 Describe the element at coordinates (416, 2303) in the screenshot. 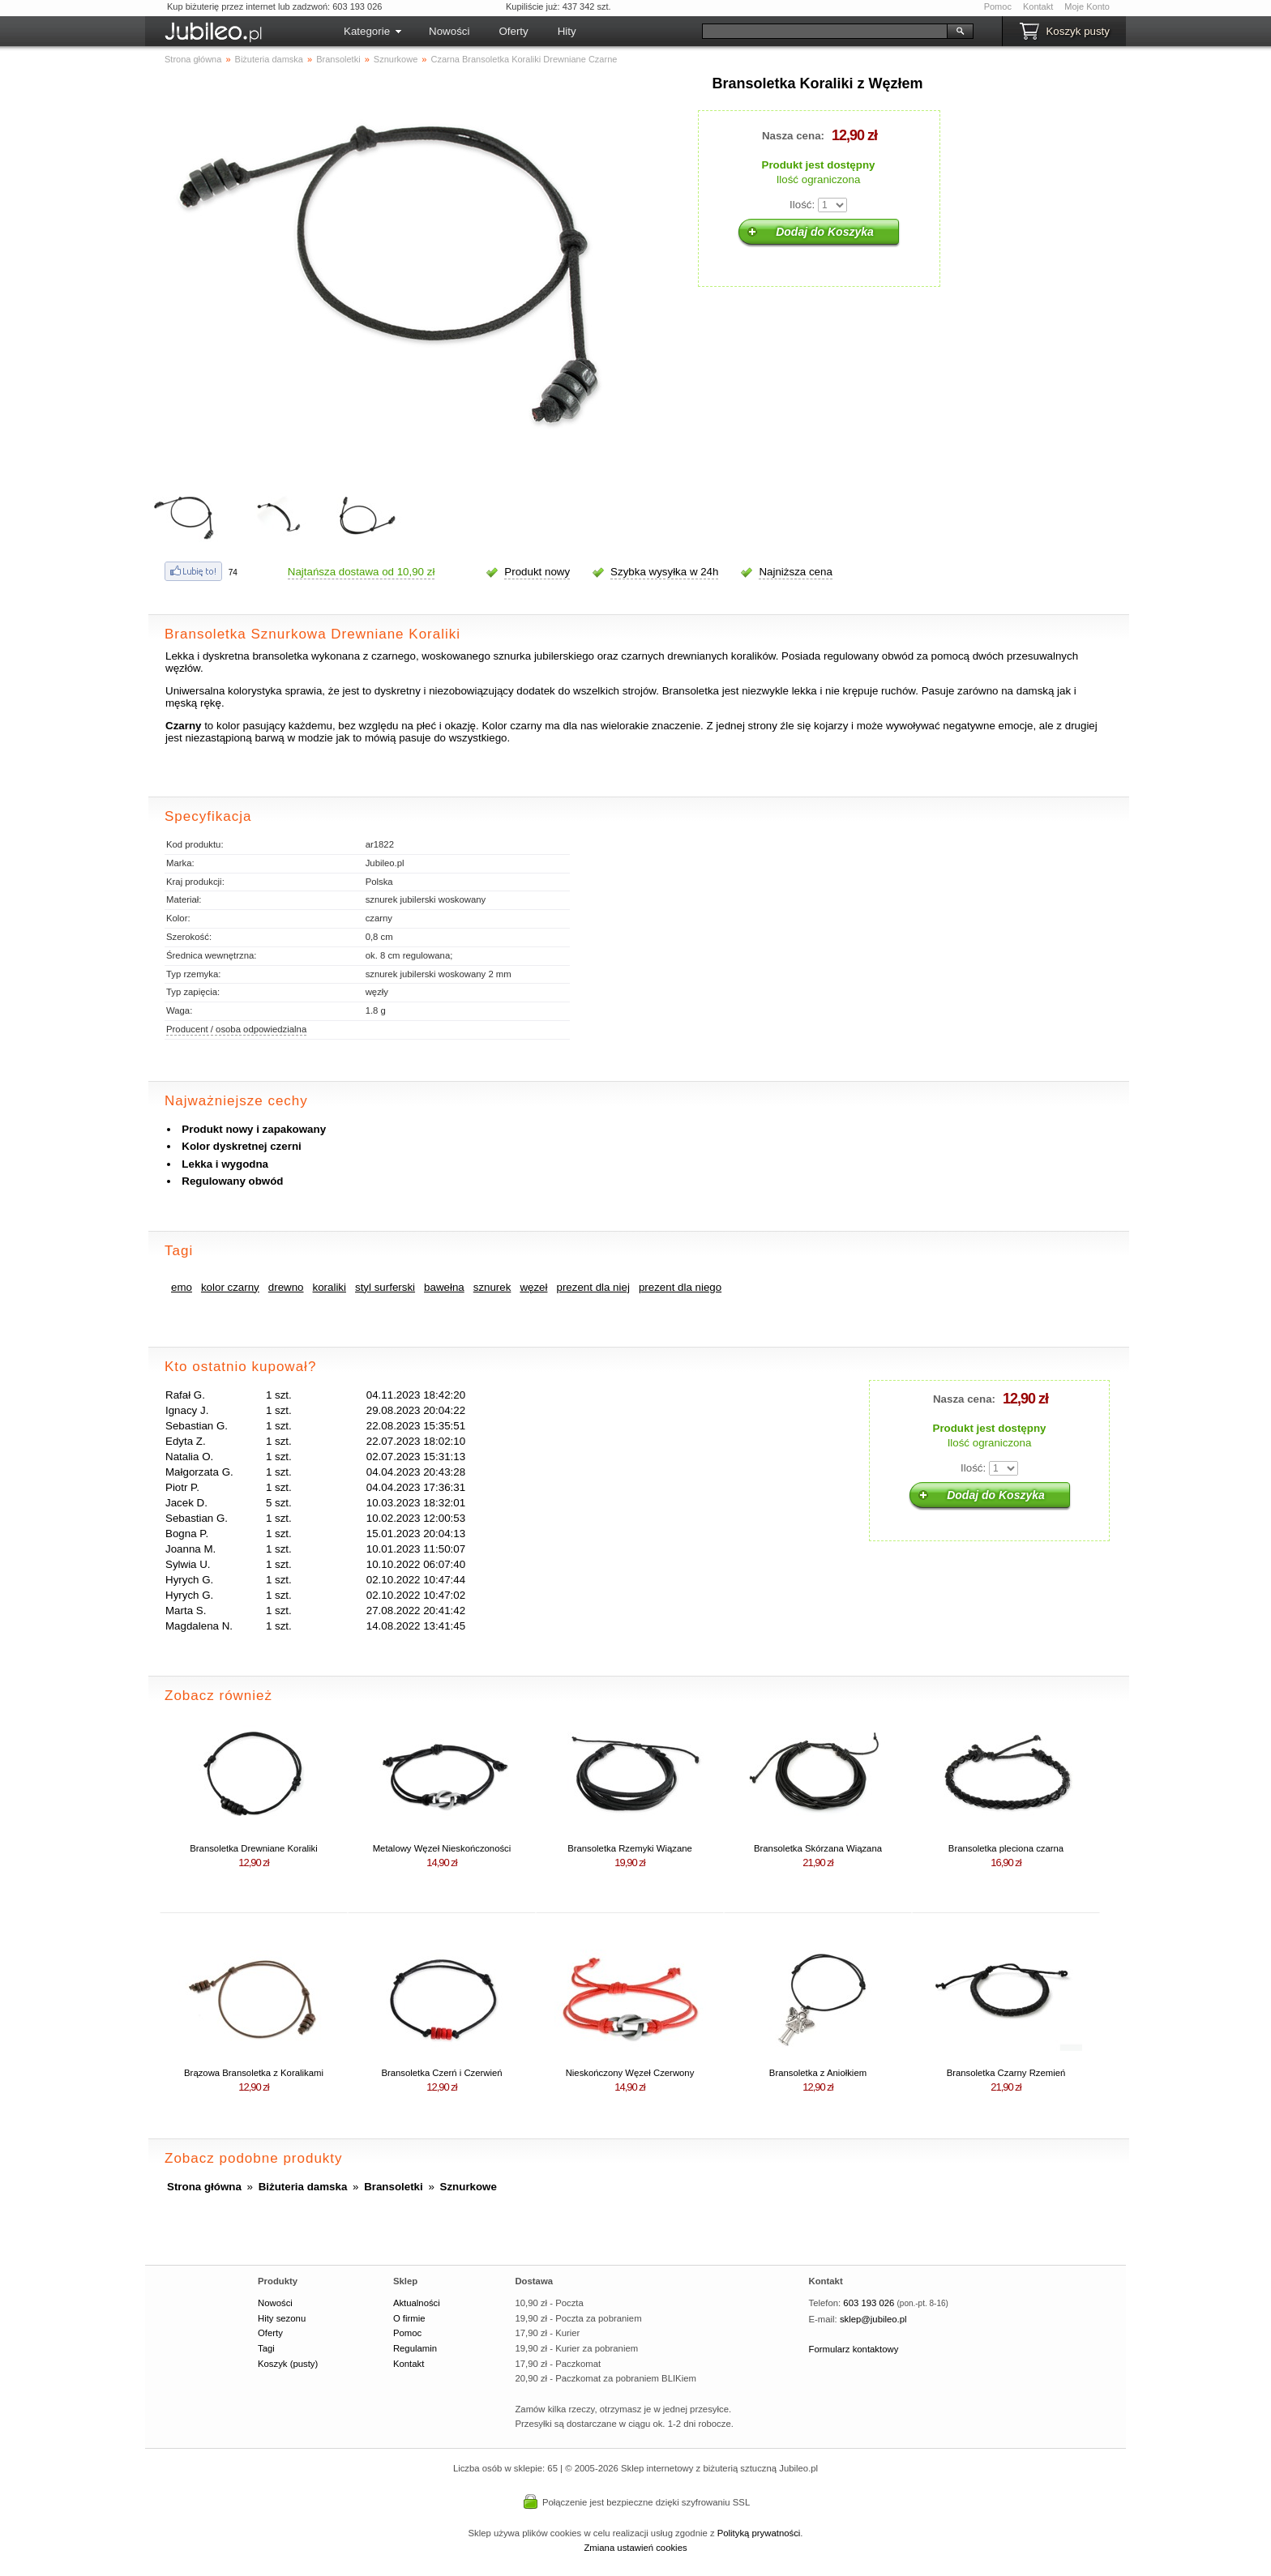

I see `Aktualności` at that location.